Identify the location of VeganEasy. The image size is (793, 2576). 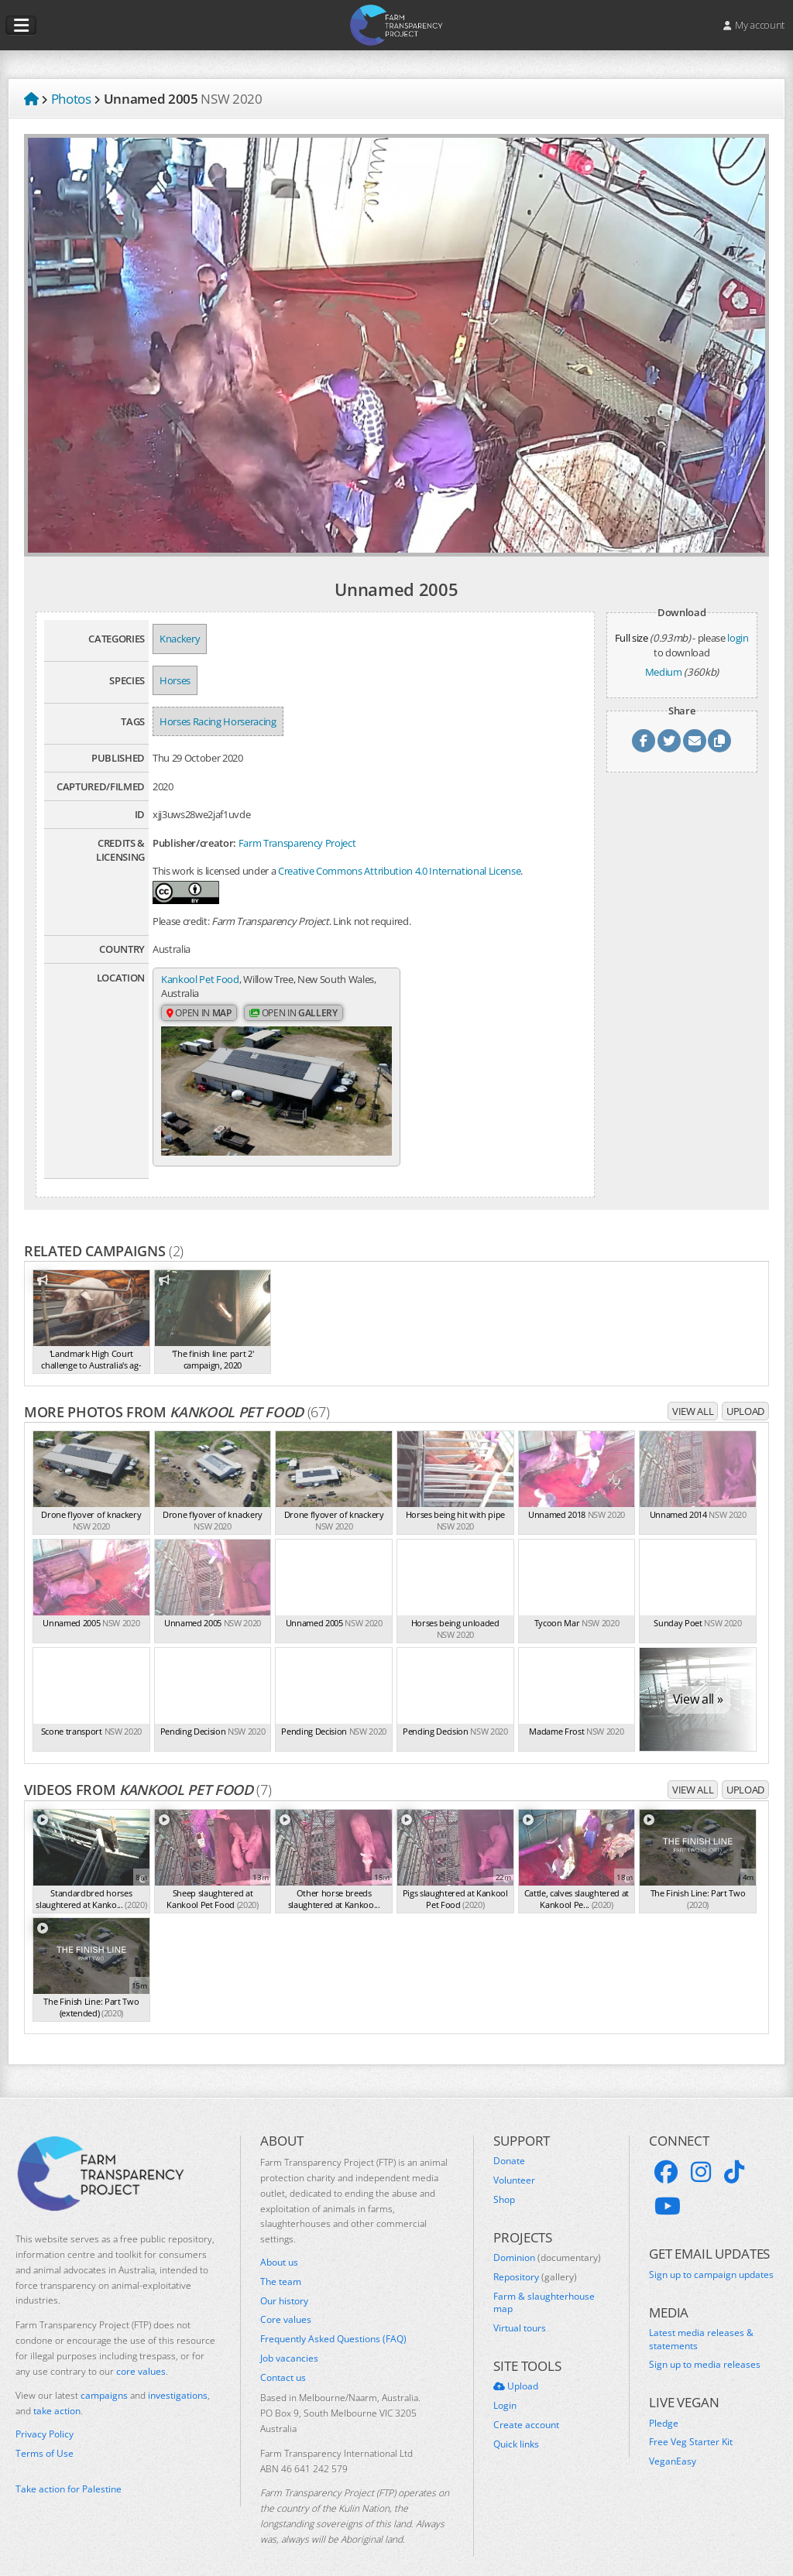
(672, 2444).